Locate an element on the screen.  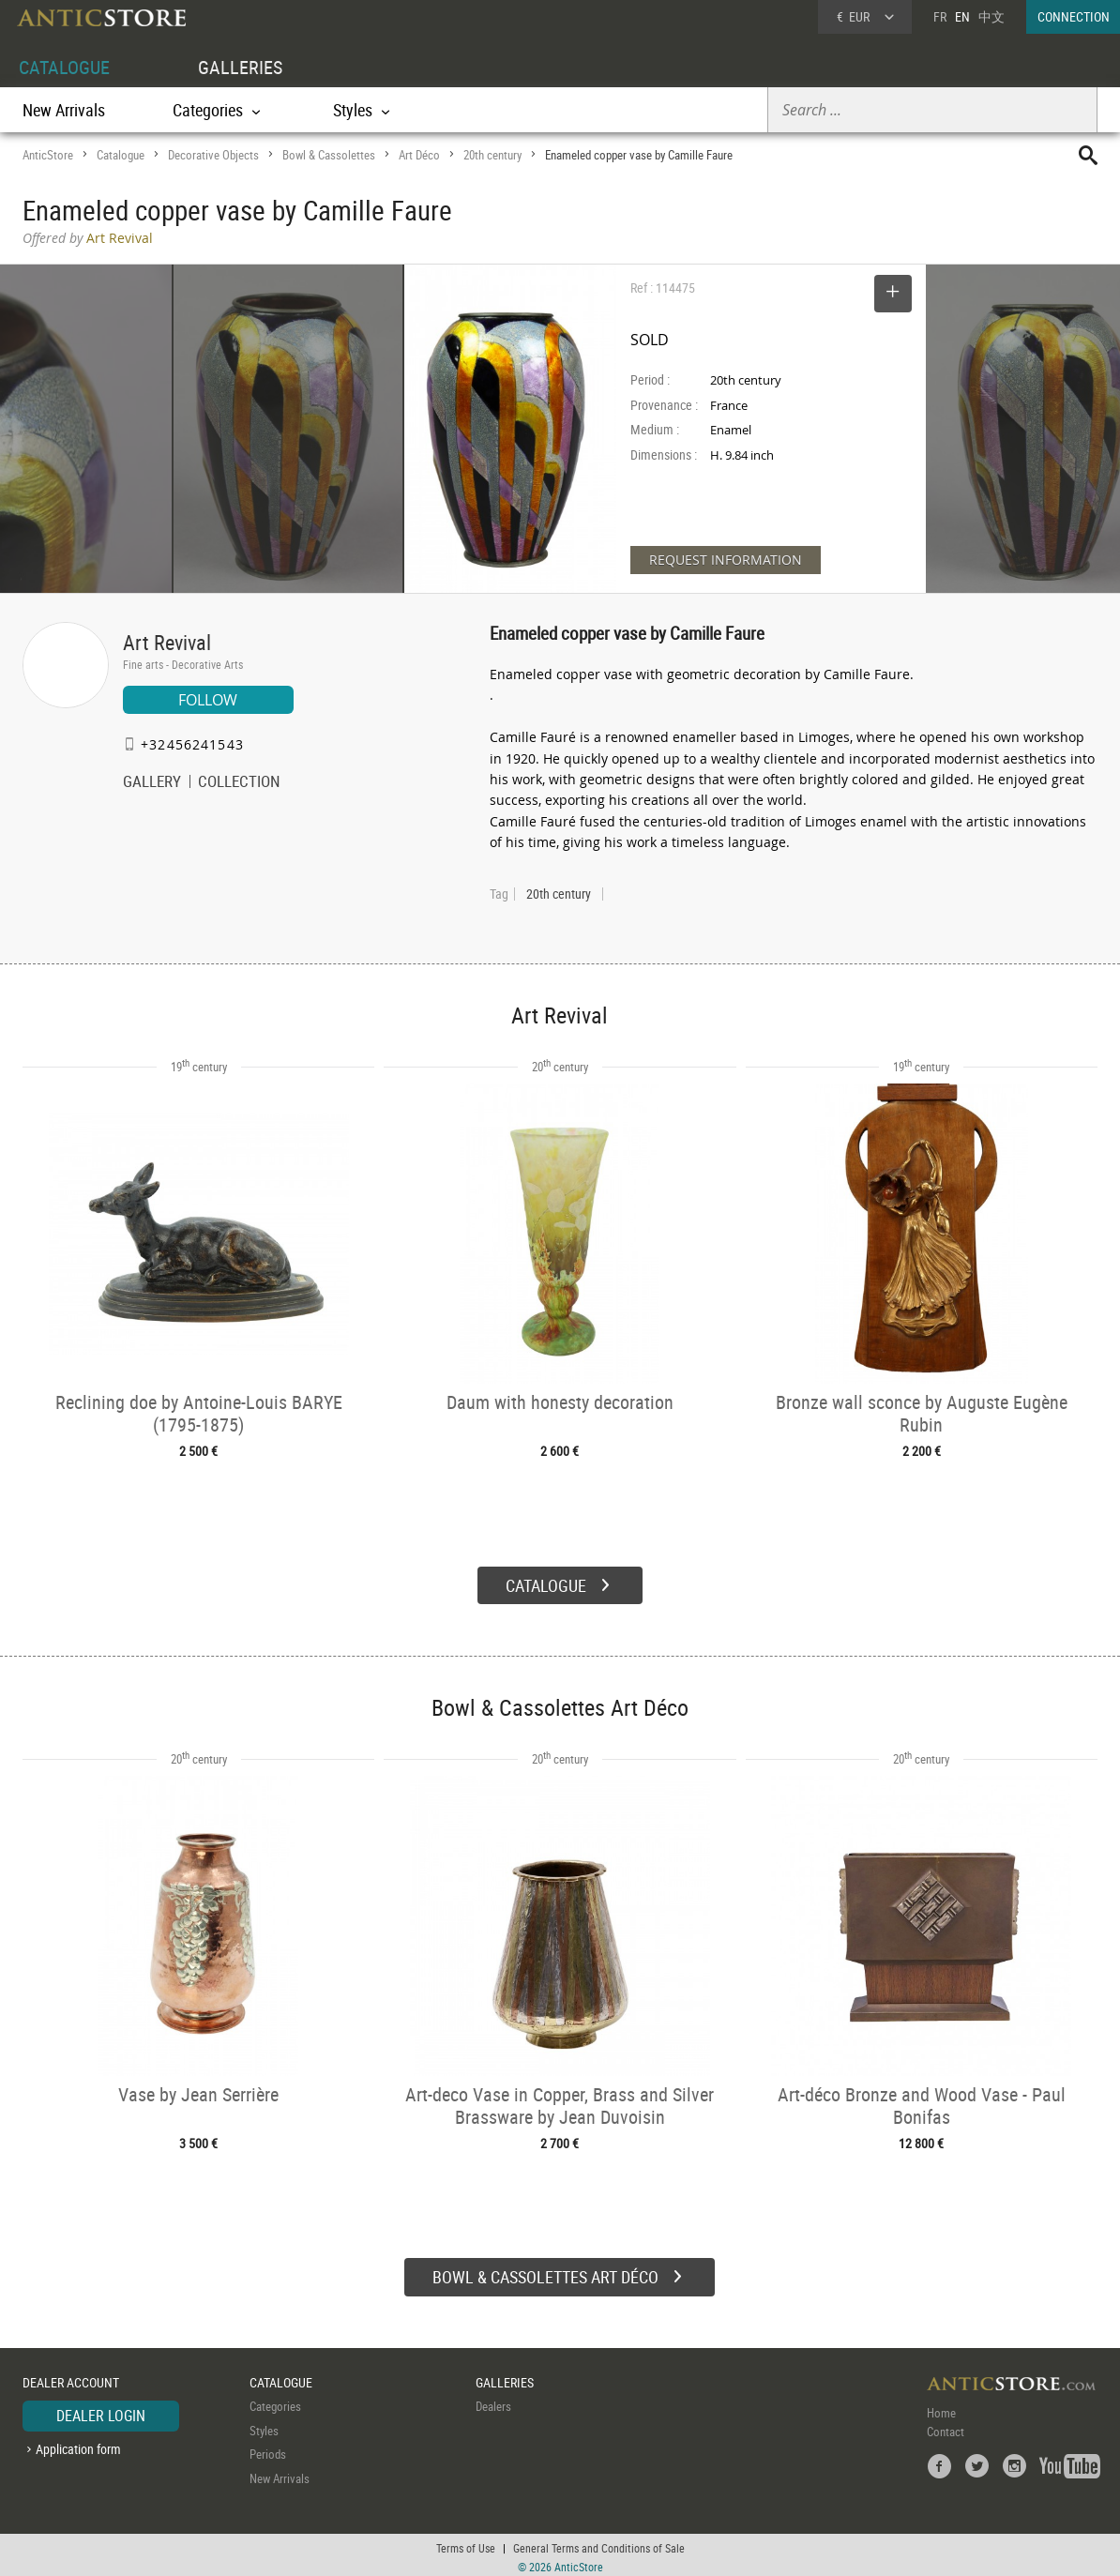
Application form is located at coordinates (78, 2444).